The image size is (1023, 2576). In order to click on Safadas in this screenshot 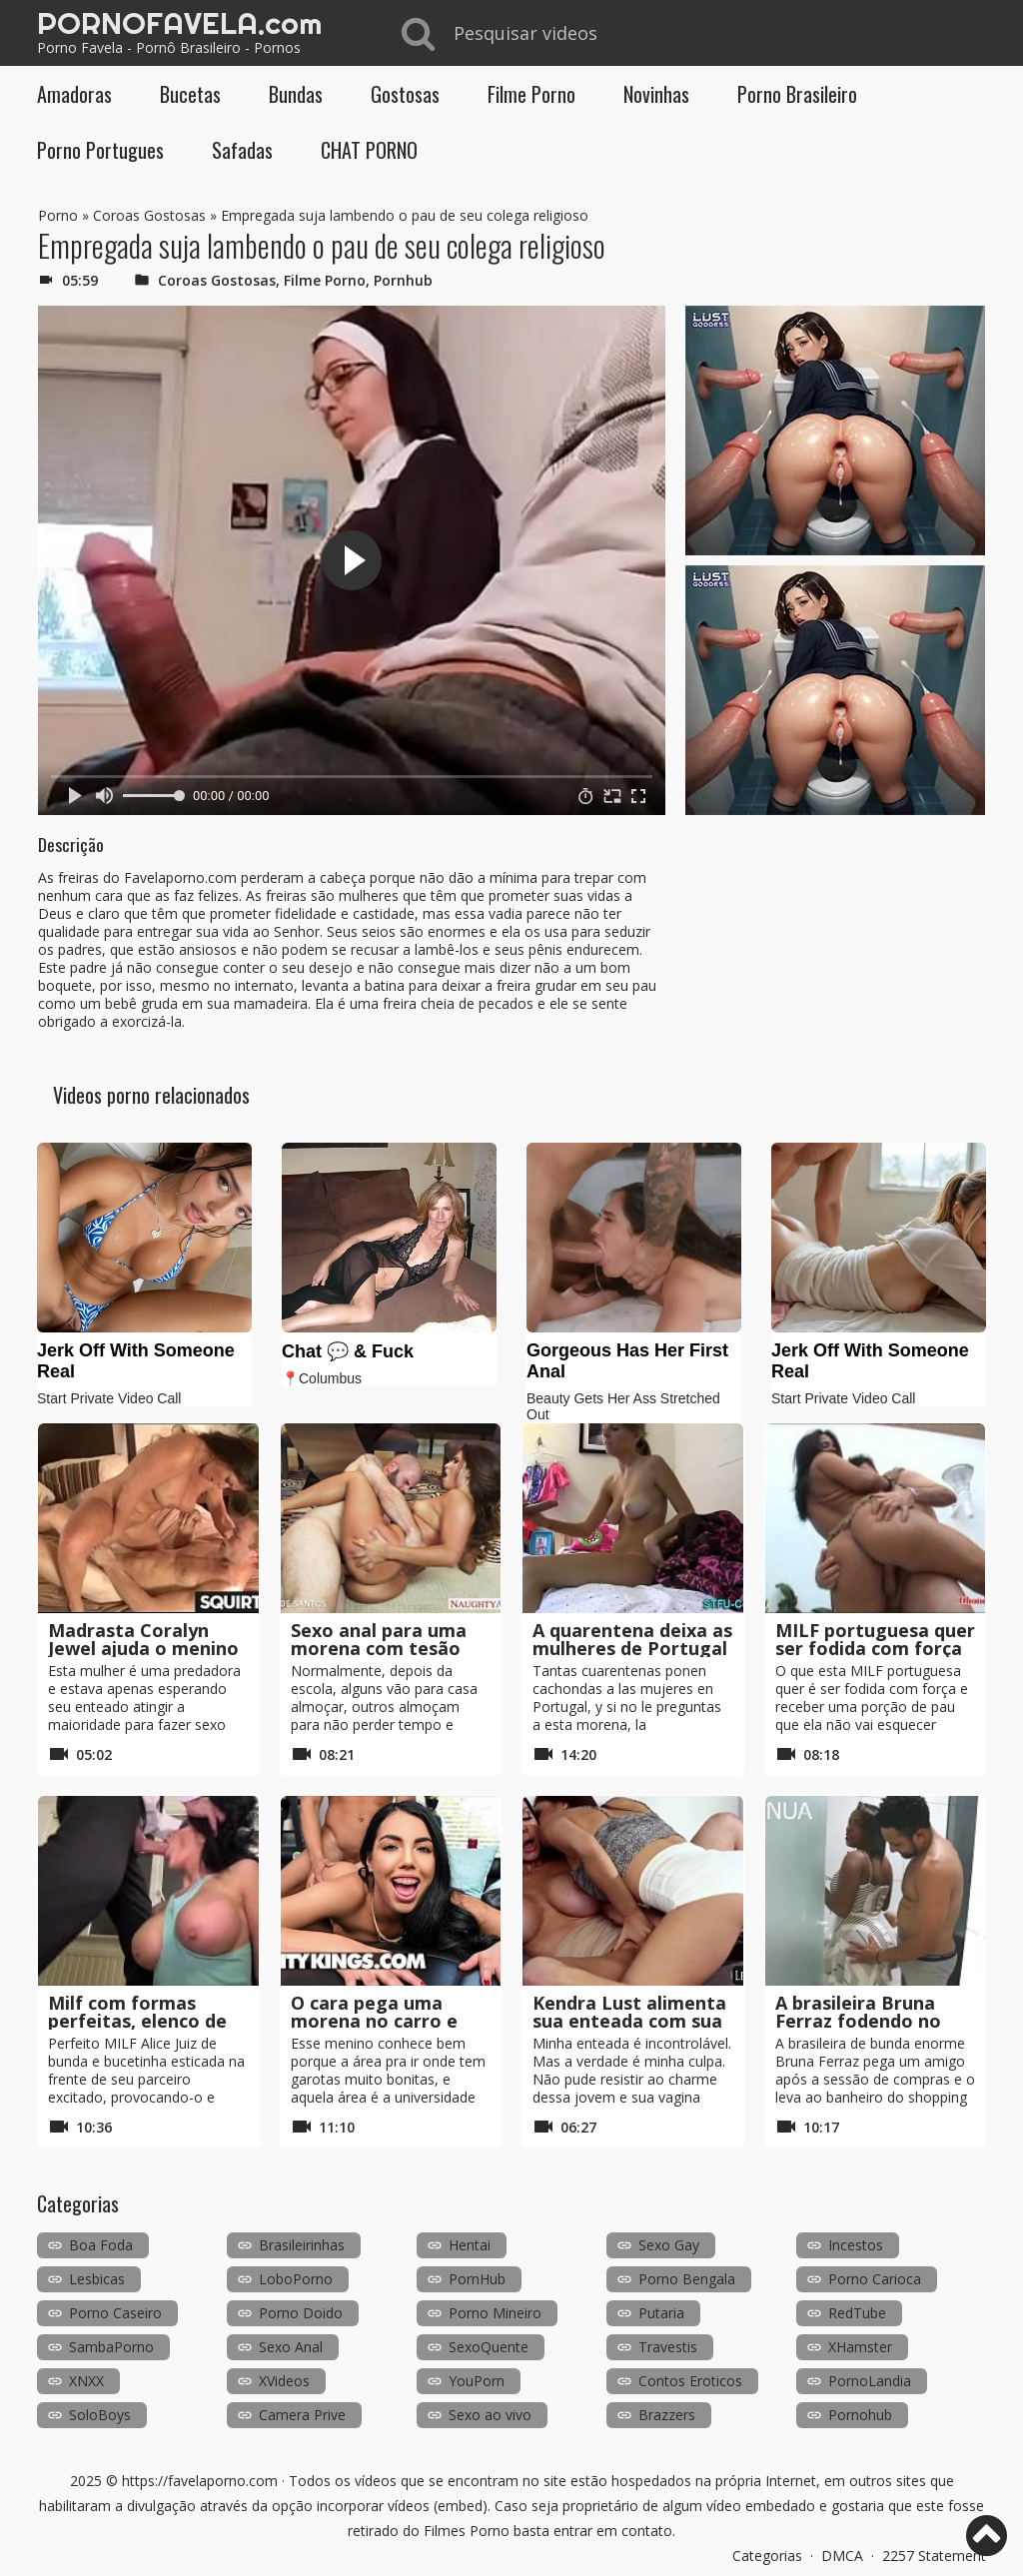, I will do `click(242, 150)`.